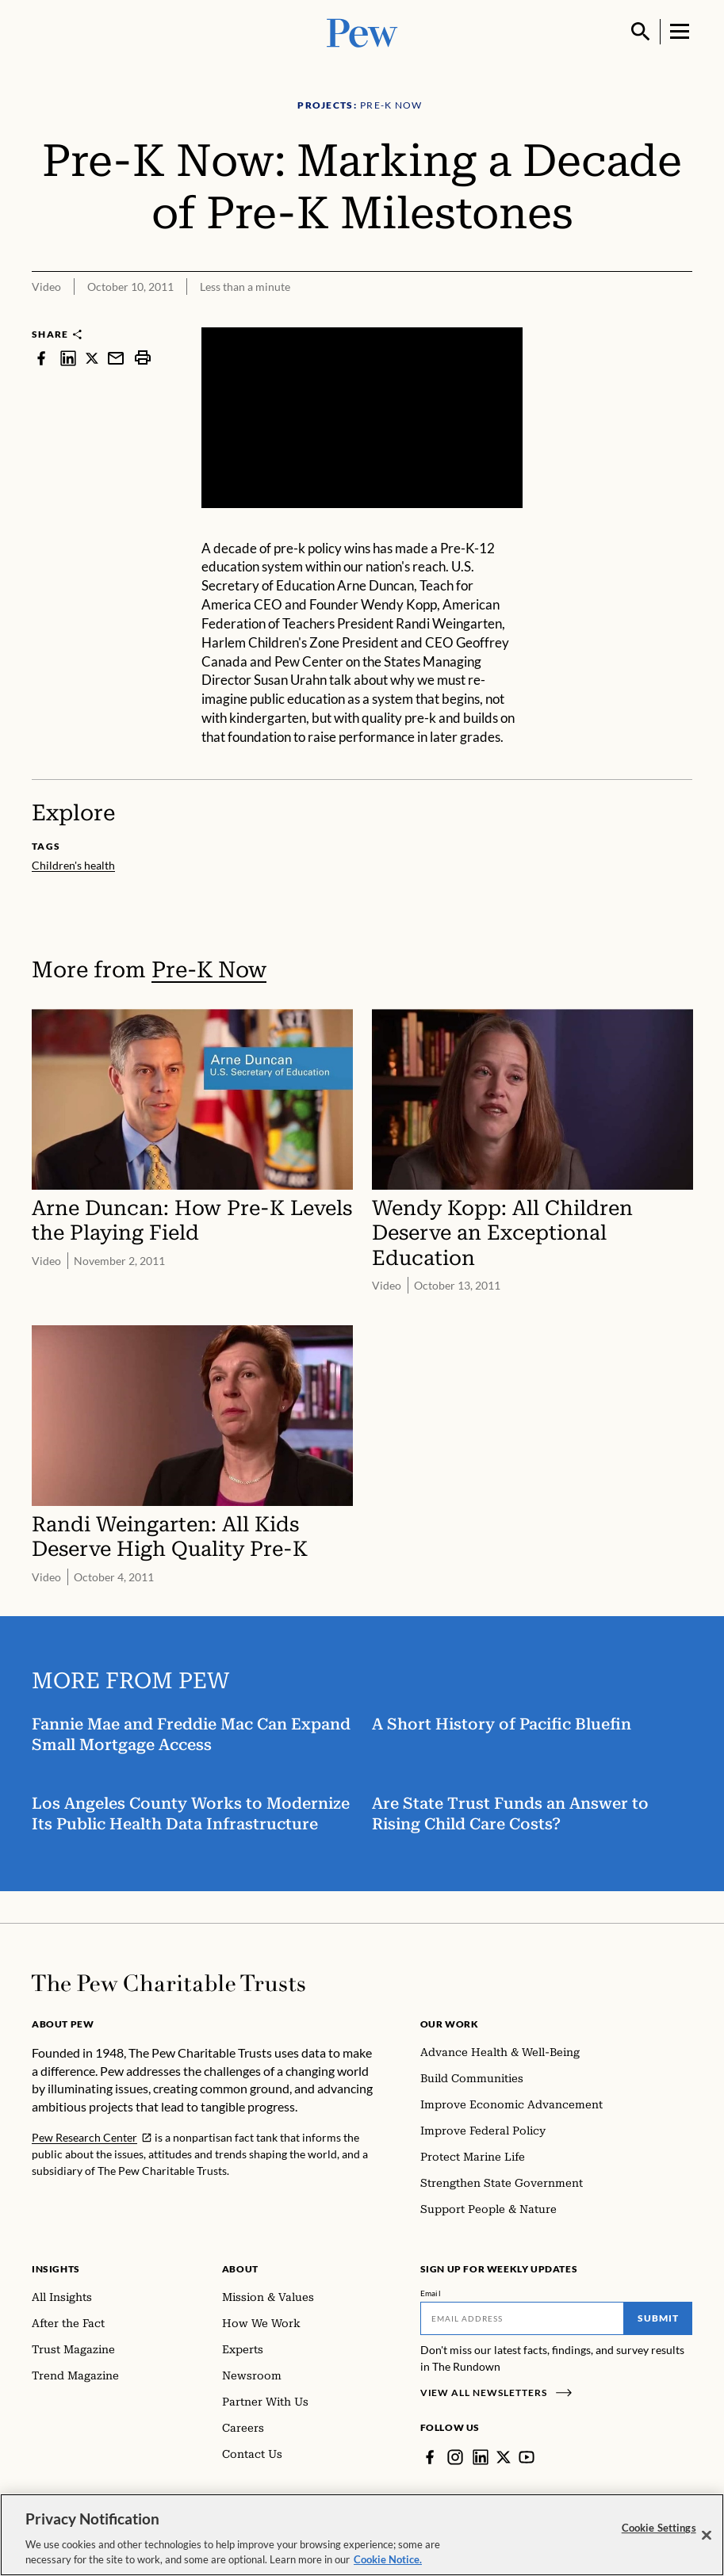 The image size is (724, 2576). What do you see at coordinates (706, 2537) in the screenshot?
I see `[Close]` at bounding box center [706, 2537].